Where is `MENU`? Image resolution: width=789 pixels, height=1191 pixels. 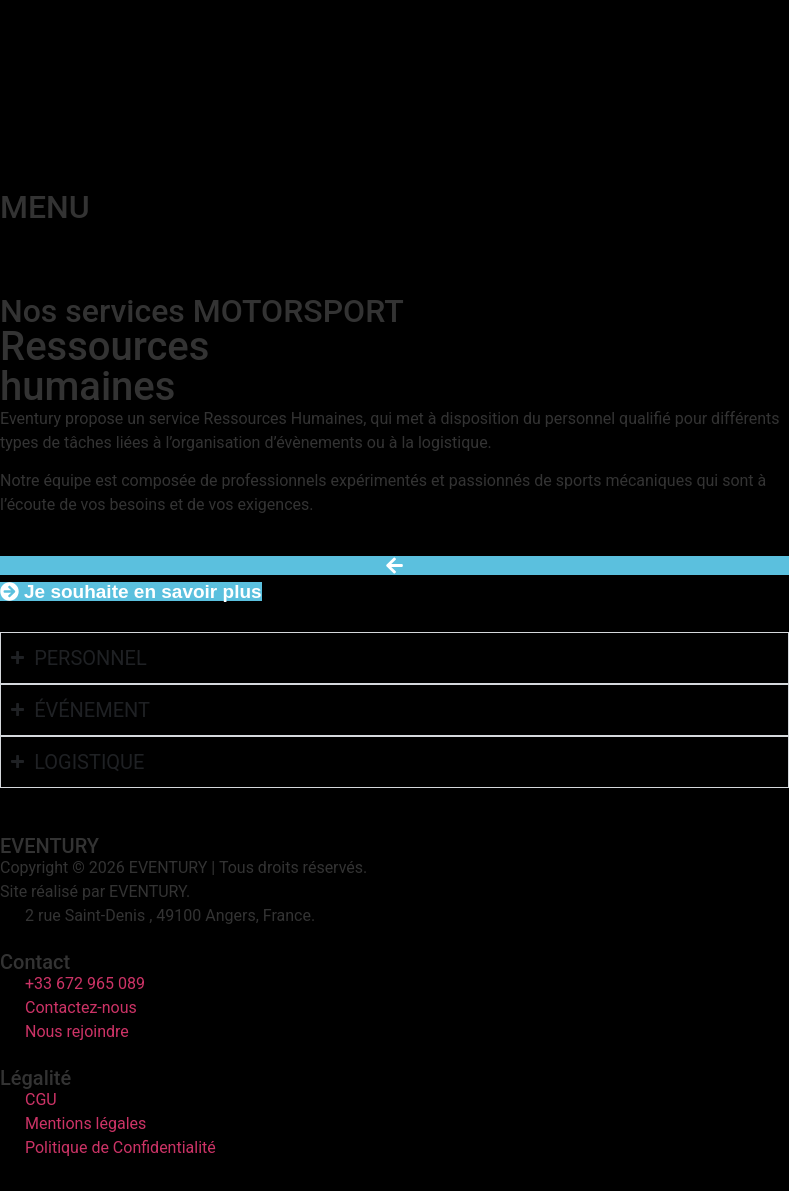
MENU is located at coordinates (45, 207).